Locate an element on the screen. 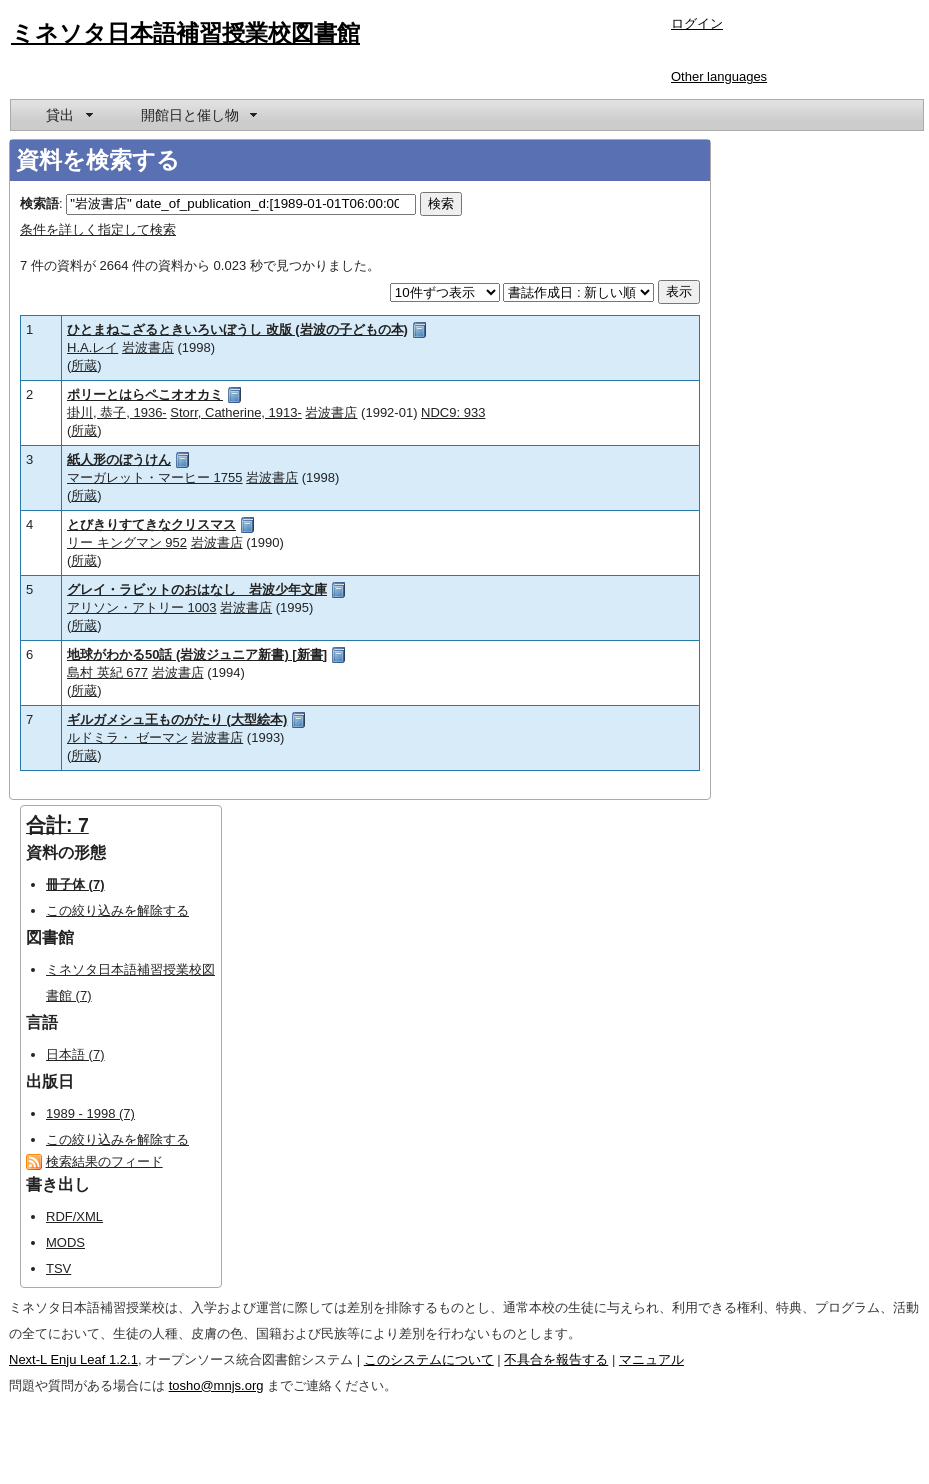  紙人形のぼうけん is located at coordinates (119, 459).